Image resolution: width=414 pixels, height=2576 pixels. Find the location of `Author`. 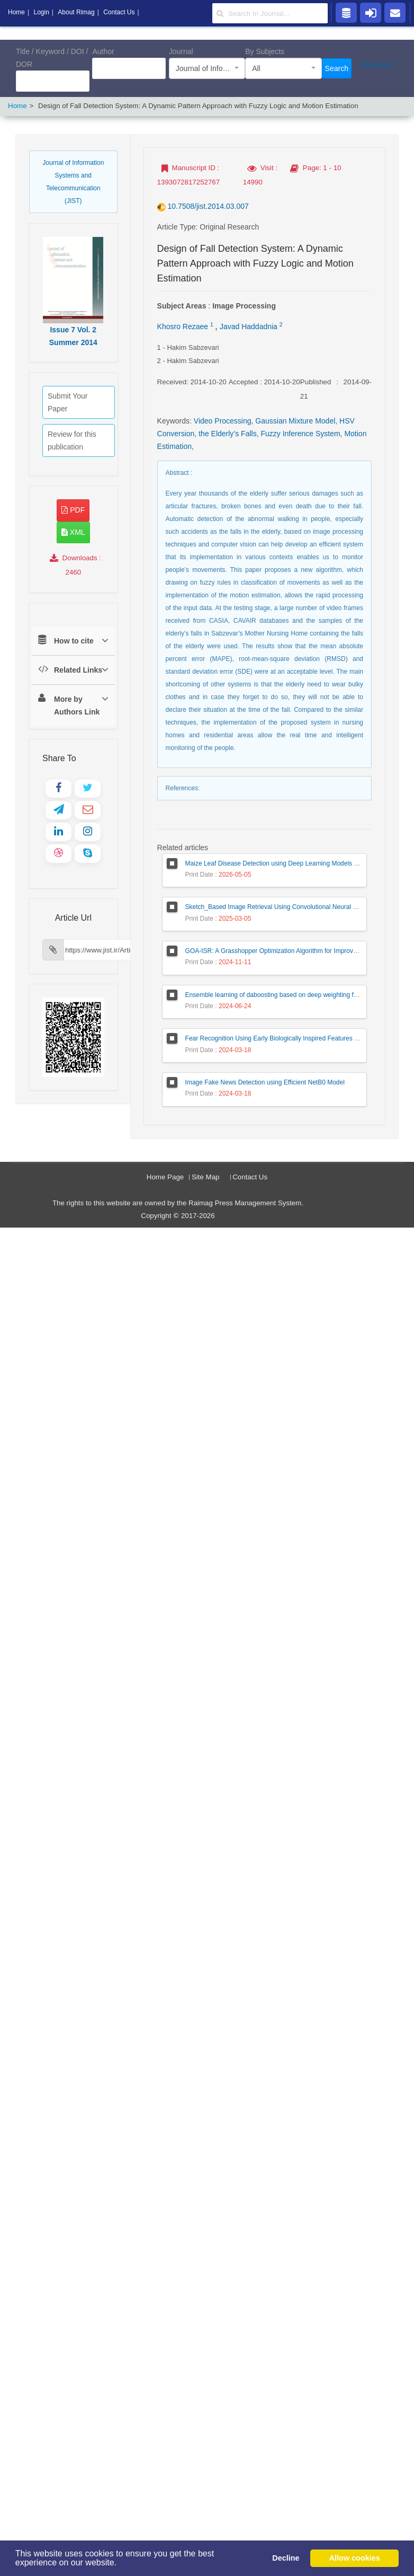

Author is located at coordinates (103, 51).